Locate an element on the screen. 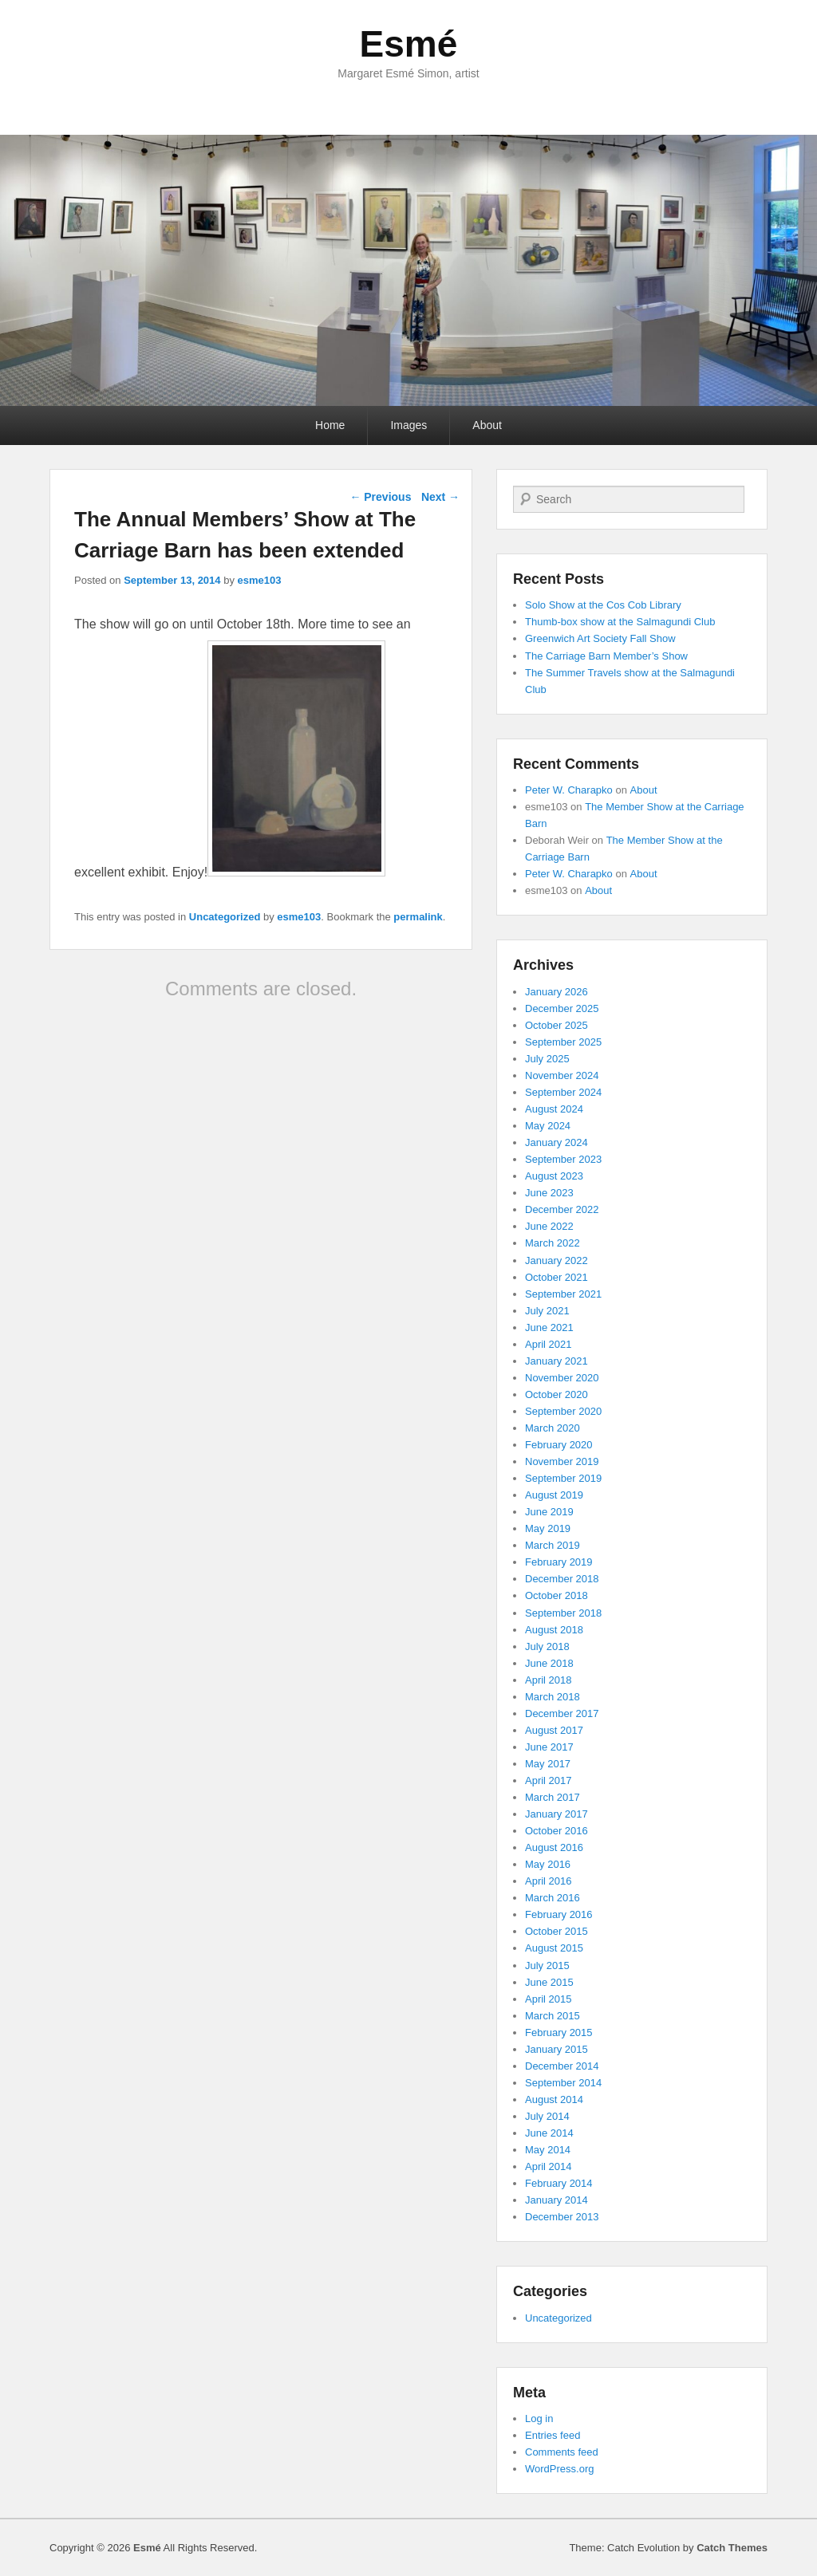 The width and height of the screenshot is (817, 2576). August 2016 is located at coordinates (554, 1847).